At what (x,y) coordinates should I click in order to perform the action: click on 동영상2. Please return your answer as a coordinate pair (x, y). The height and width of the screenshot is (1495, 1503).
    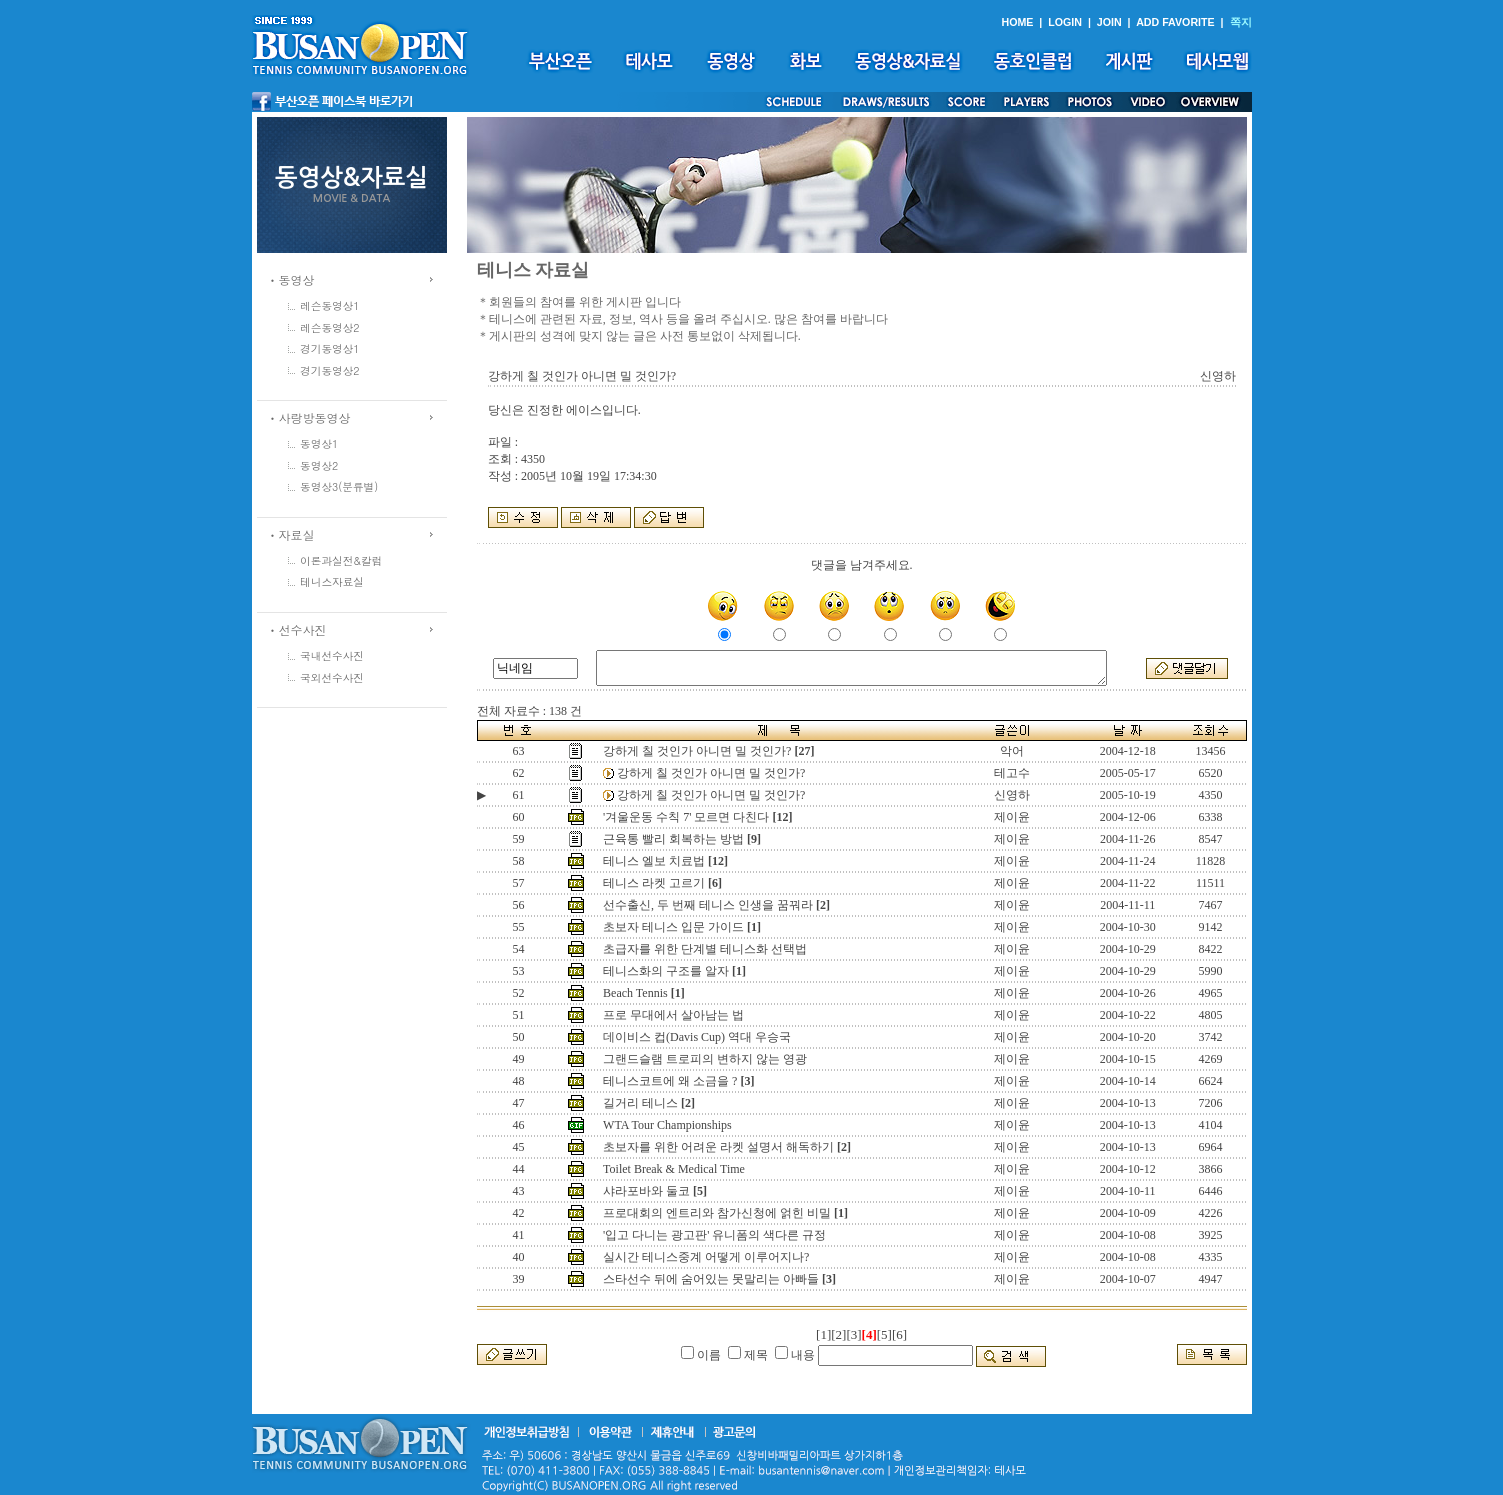
    Looking at the image, I should click on (319, 465).